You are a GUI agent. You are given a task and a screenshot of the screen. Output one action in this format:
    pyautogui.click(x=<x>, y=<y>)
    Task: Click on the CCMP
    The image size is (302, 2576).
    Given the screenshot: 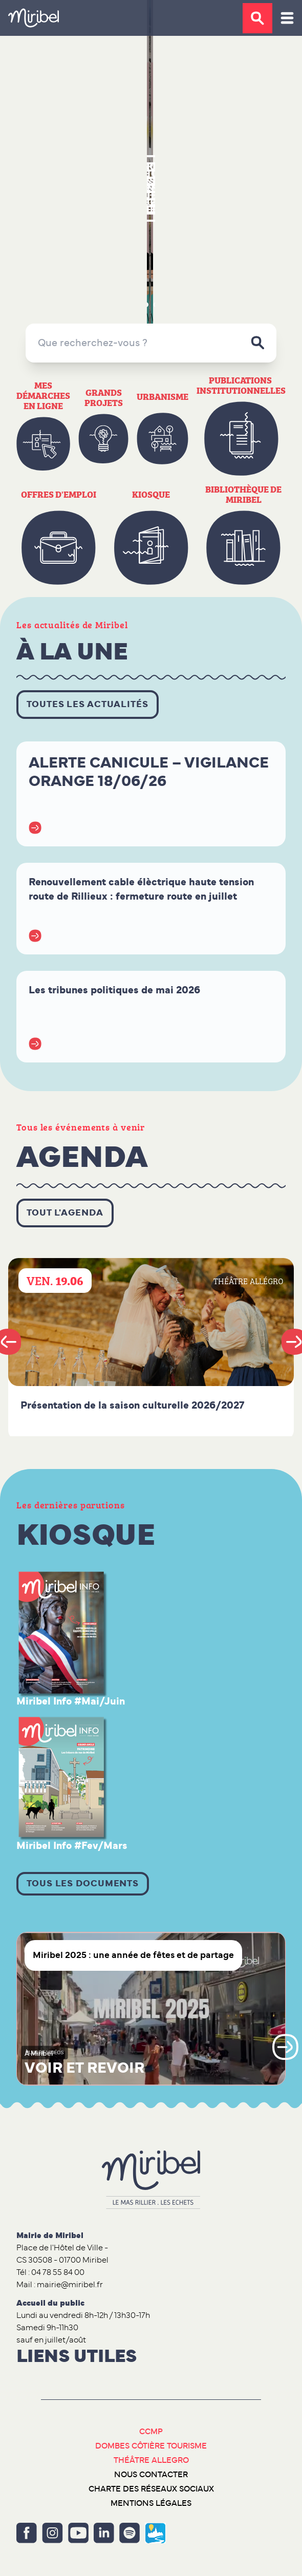 What is the action you would take?
    pyautogui.click(x=151, y=2432)
    